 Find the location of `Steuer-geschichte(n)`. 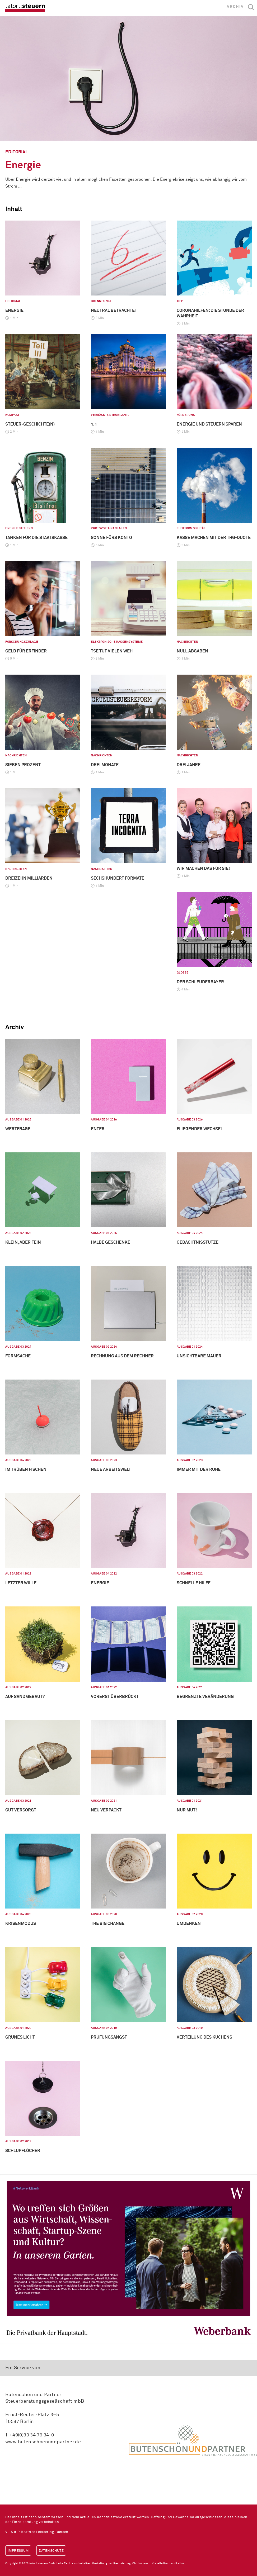

Steuer-geschichte(n) is located at coordinates (30, 424).